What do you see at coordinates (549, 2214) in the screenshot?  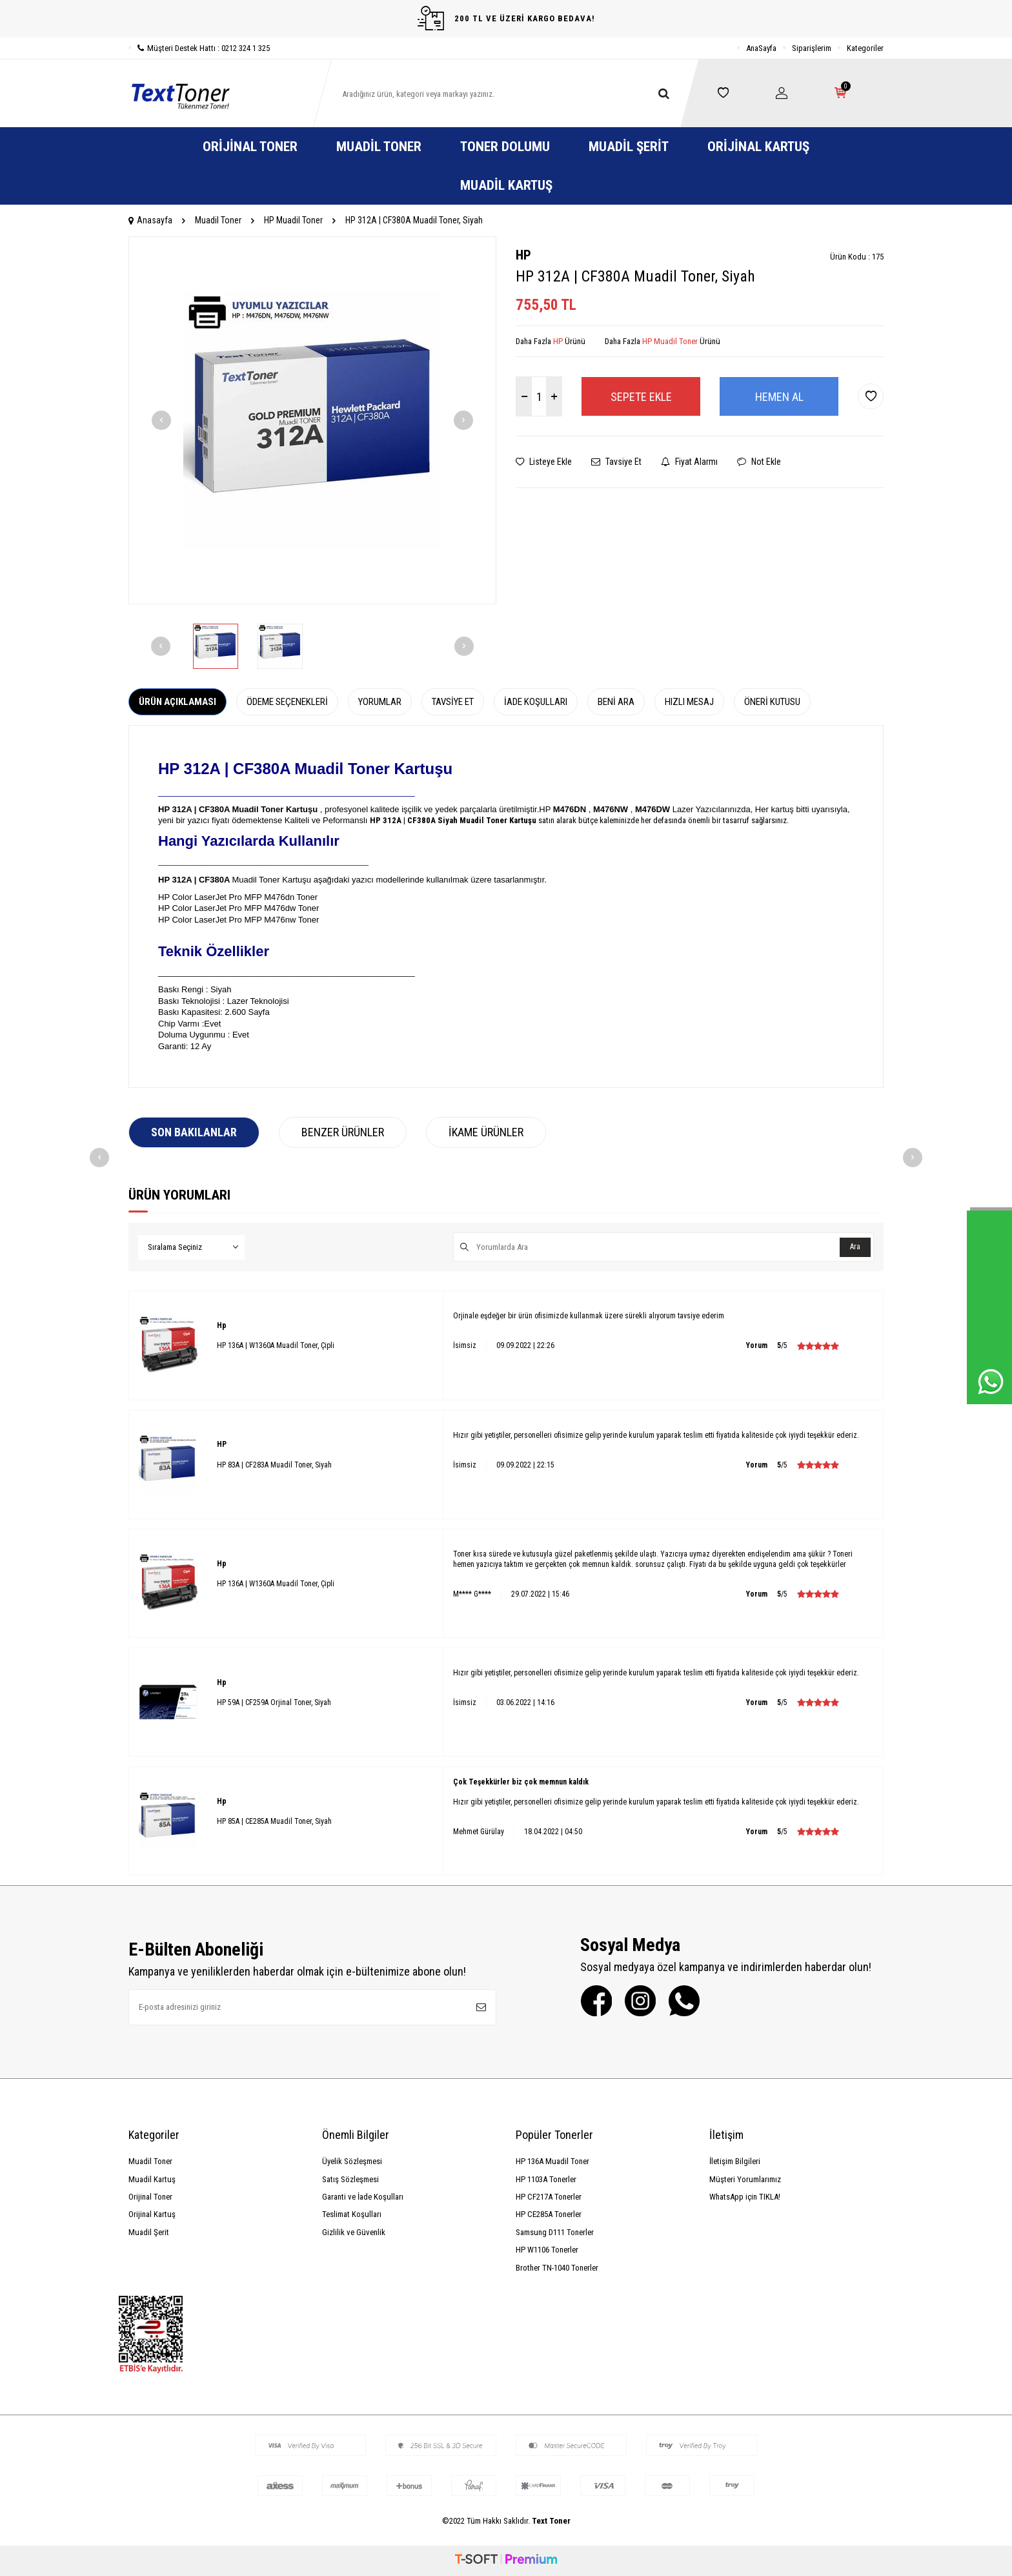 I see `HP CE285A Tonerler` at bounding box center [549, 2214].